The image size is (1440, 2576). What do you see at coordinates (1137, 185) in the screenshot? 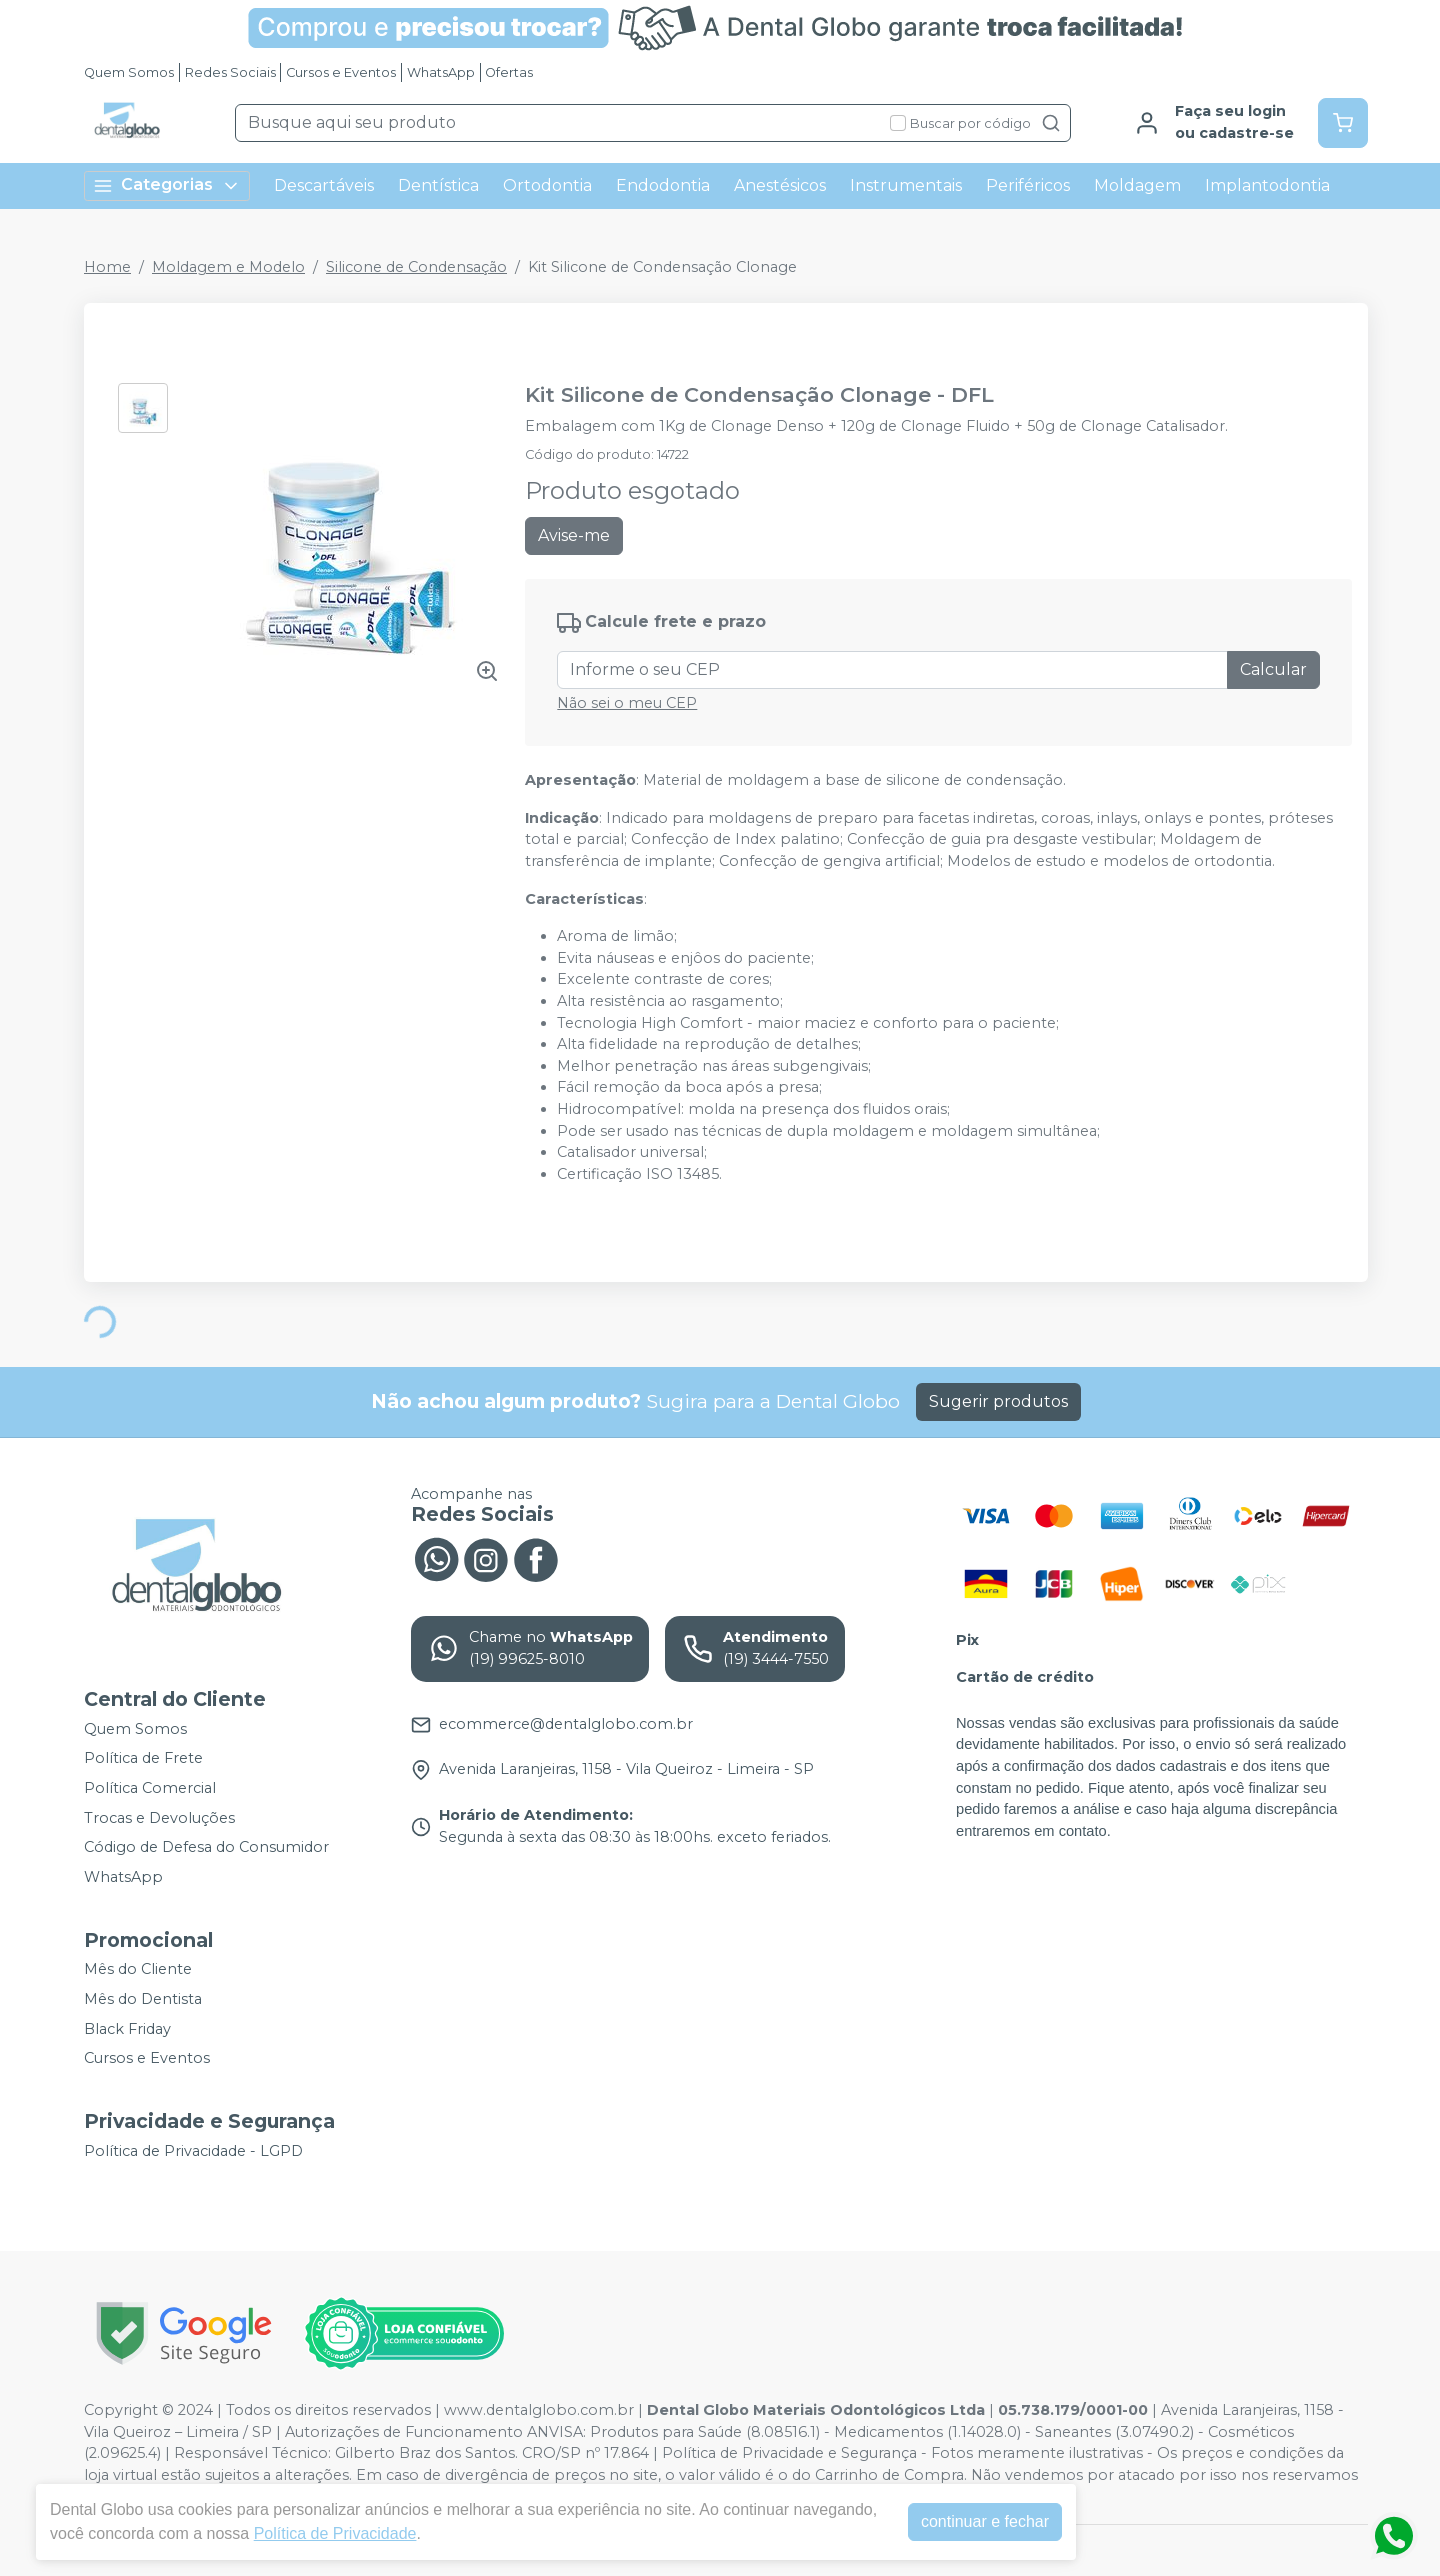
I see `Moldagem` at bounding box center [1137, 185].